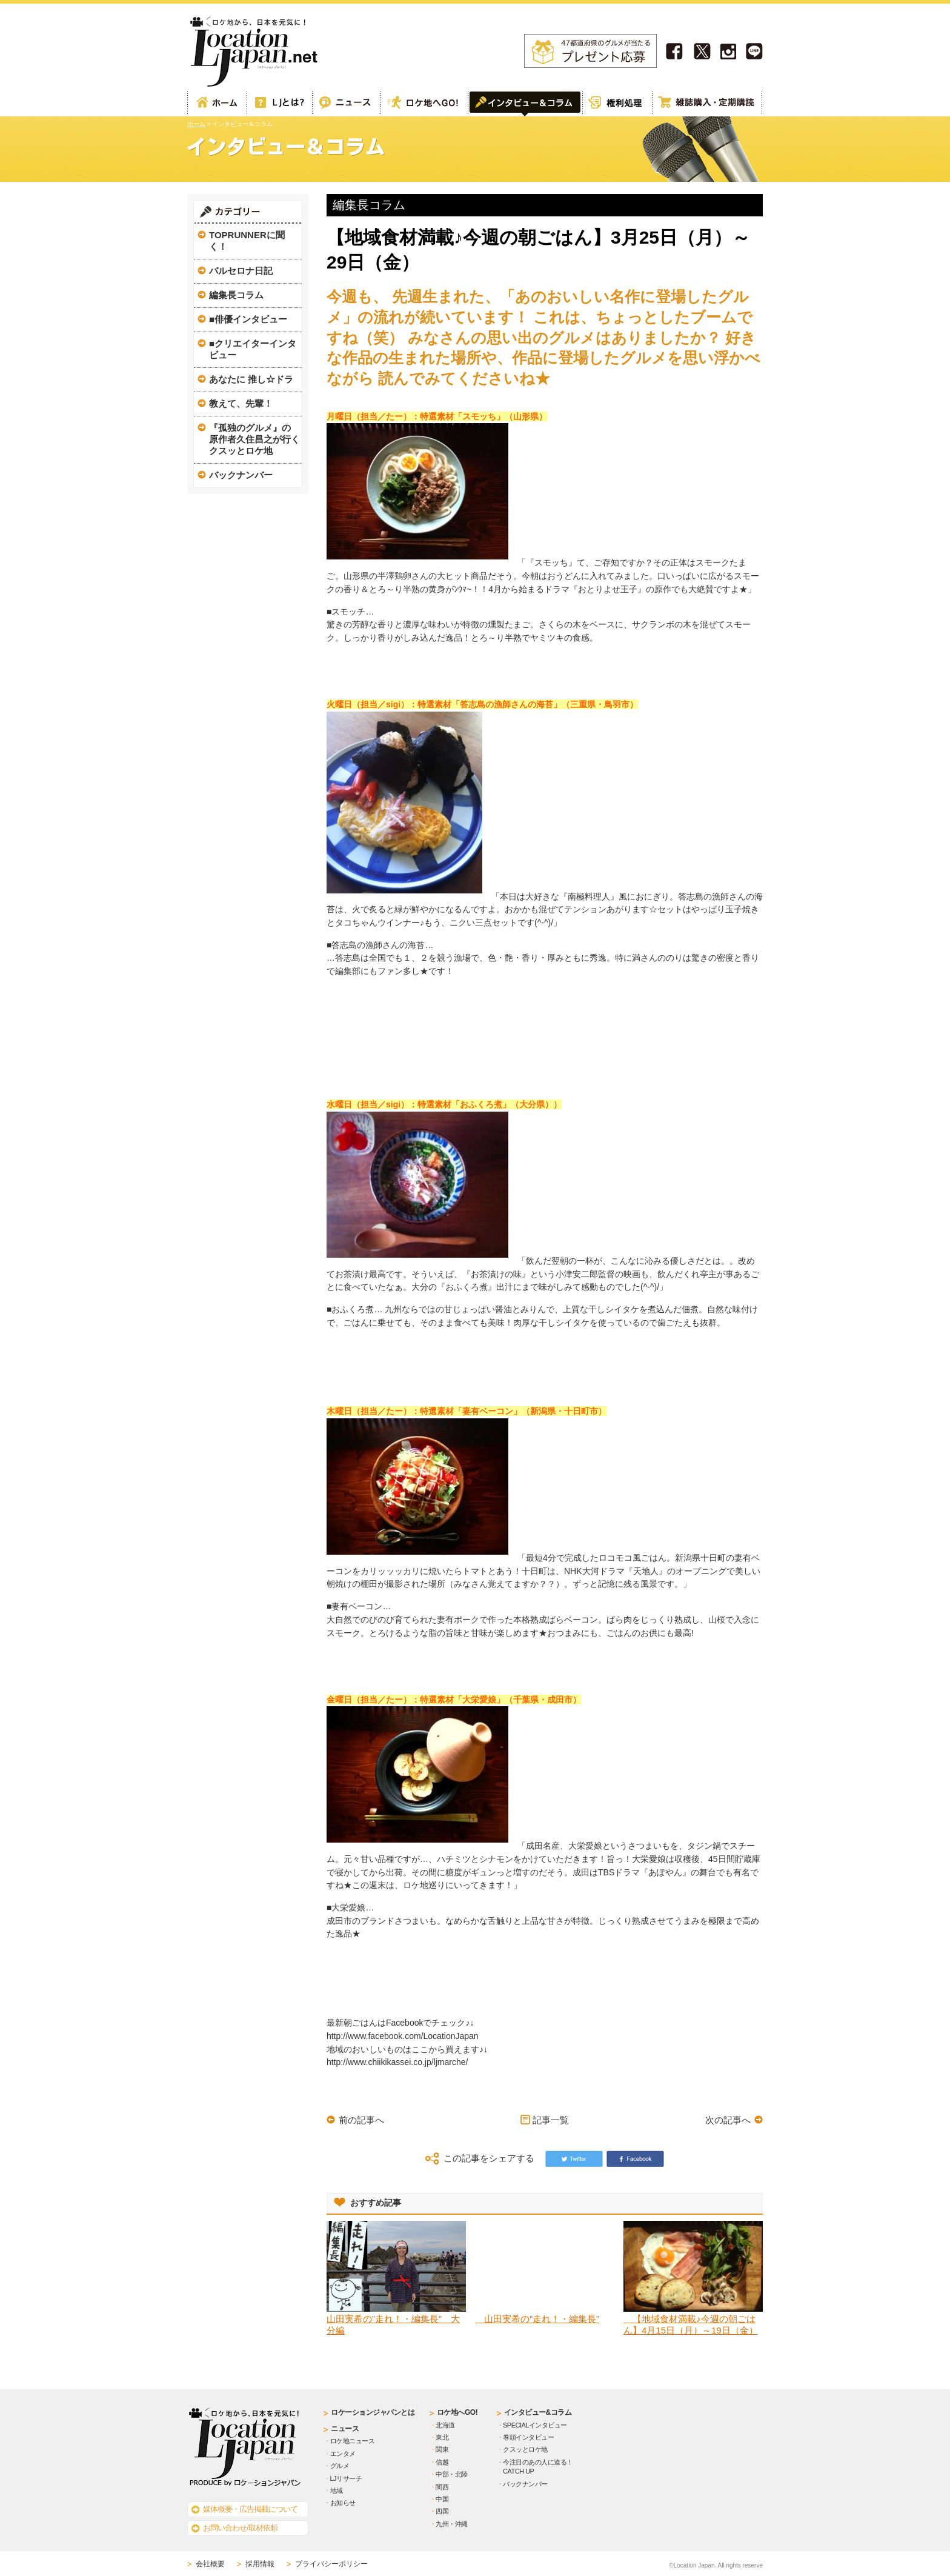 This screenshot has width=950, height=2576. Describe the element at coordinates (336, 2490) in the screenshot. I see `地域` at that location.